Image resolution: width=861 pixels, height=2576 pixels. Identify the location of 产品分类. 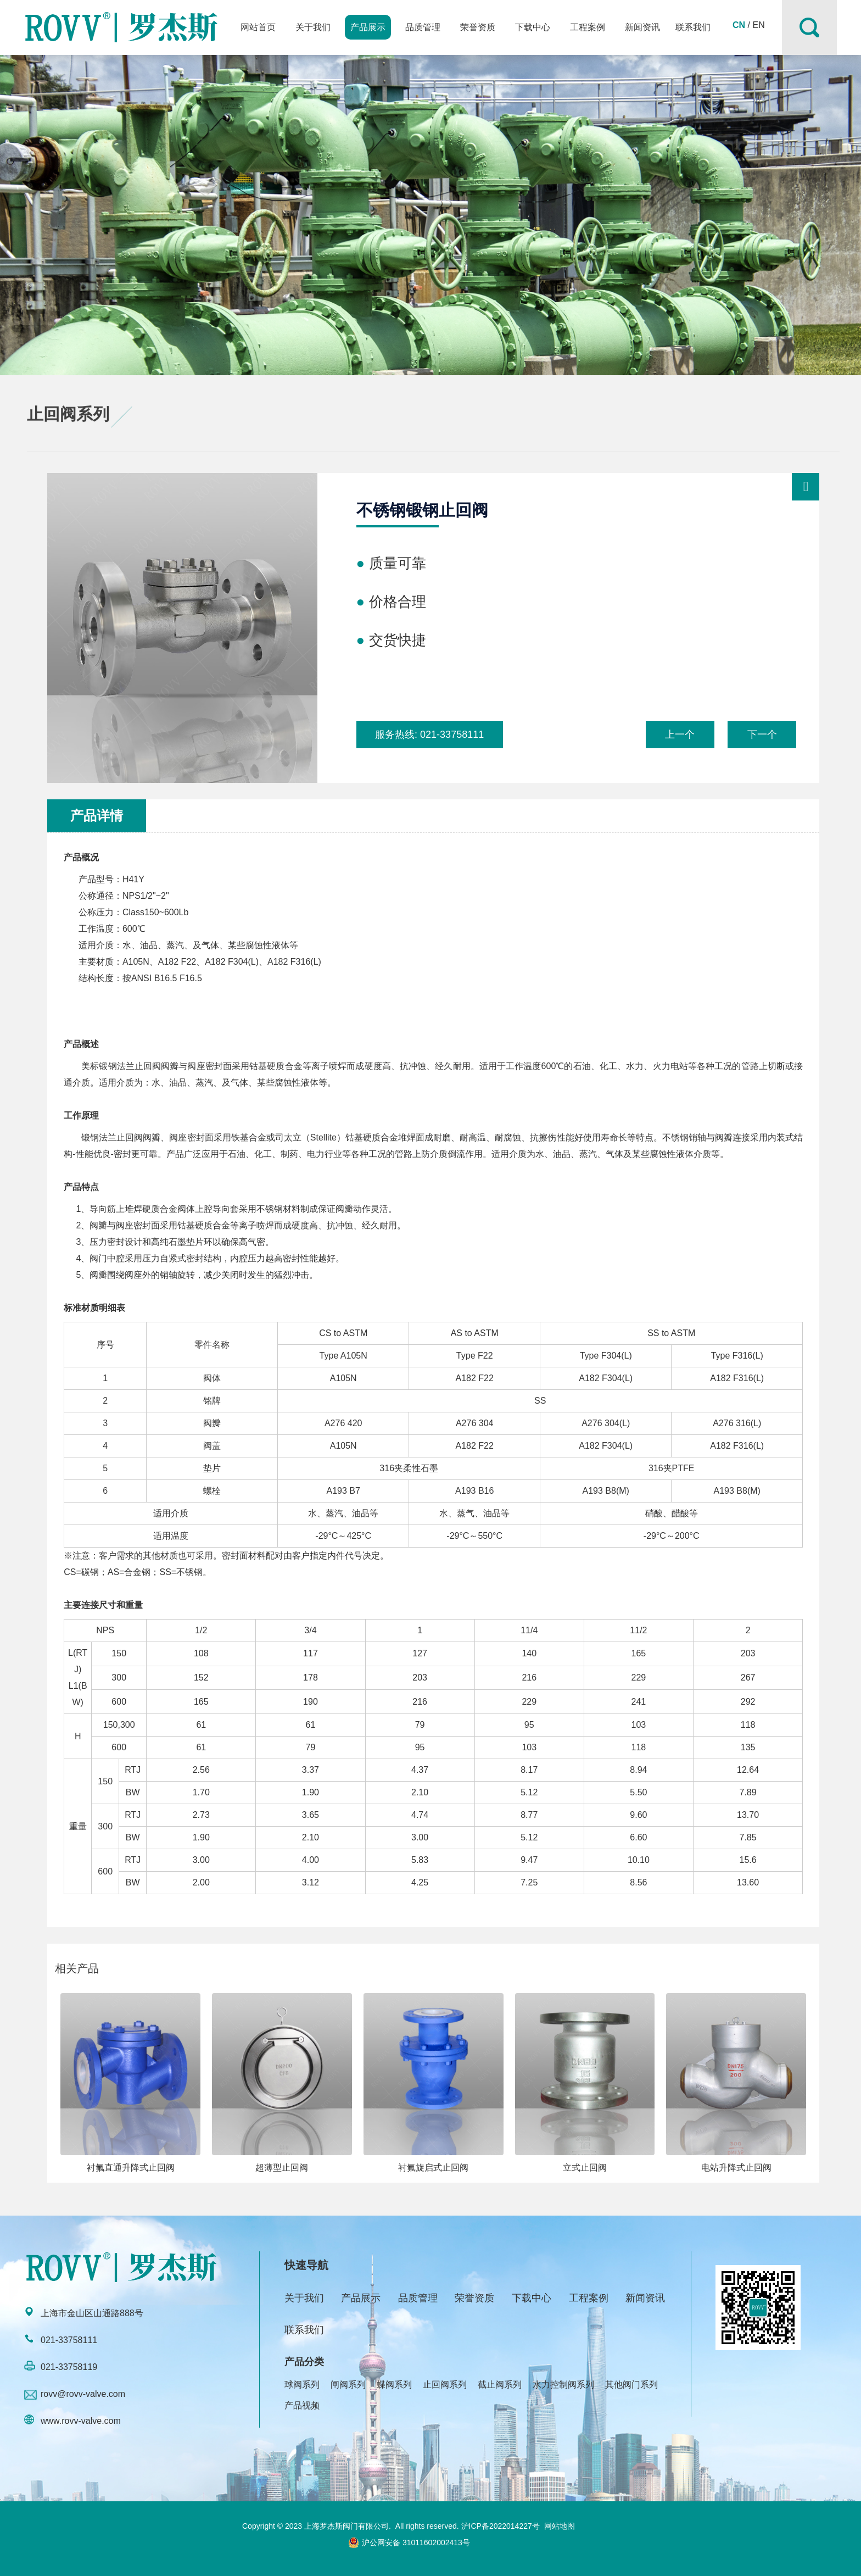
(304, 2361).